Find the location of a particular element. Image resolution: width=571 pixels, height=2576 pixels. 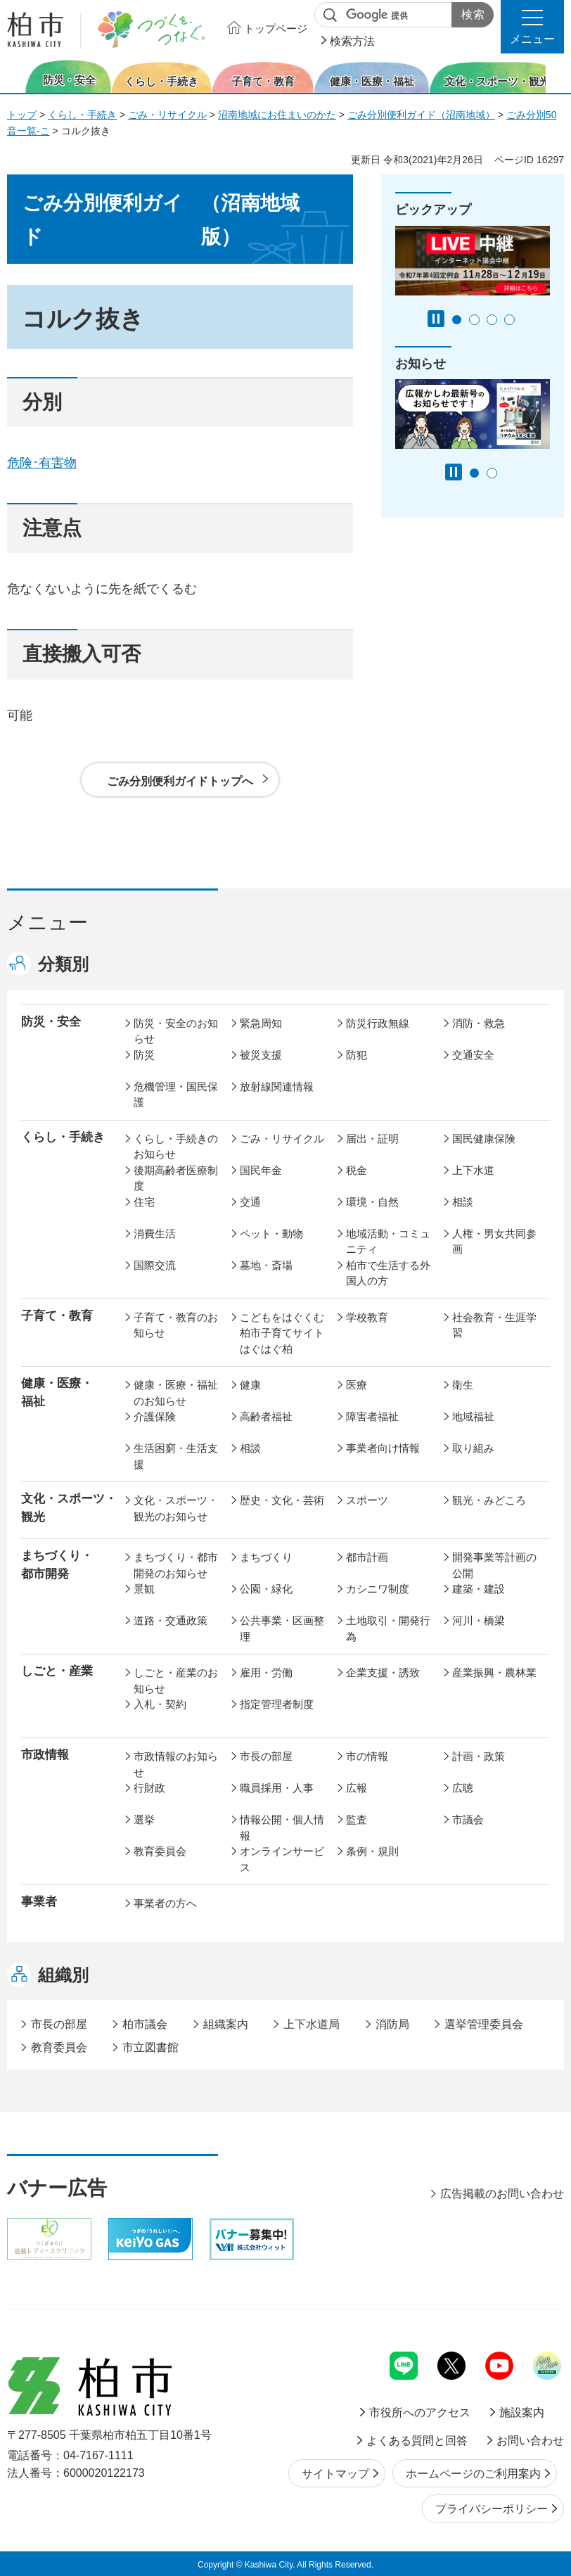

市の情報 is located at coordinates (367, 1756).